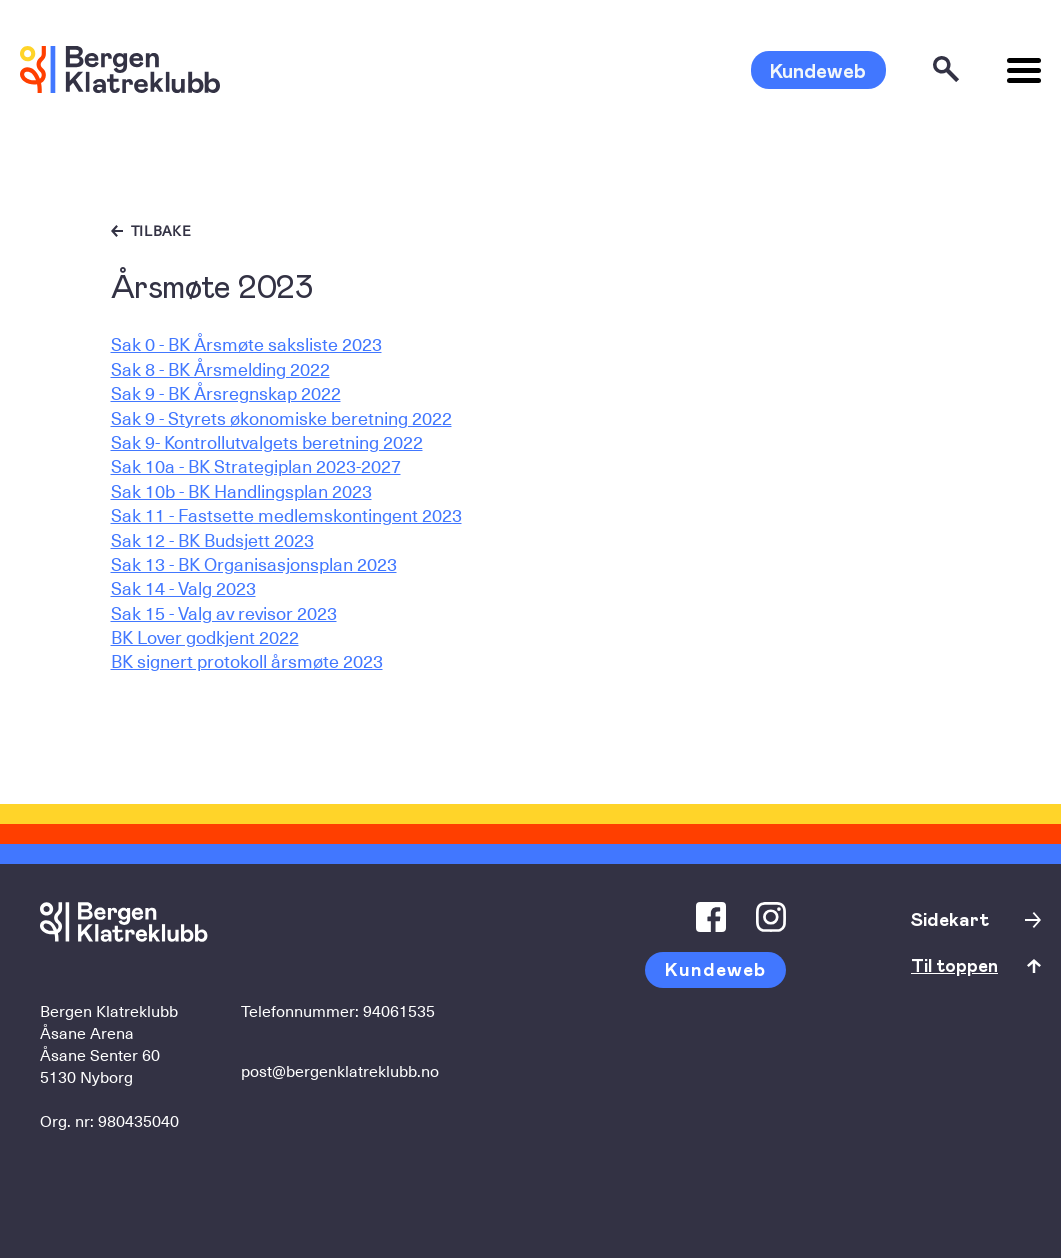  What do you see at coordinates (205, 636) in the screenshot?
I see `BK Lover godkjent 2022` at bounding box center [205, 636].